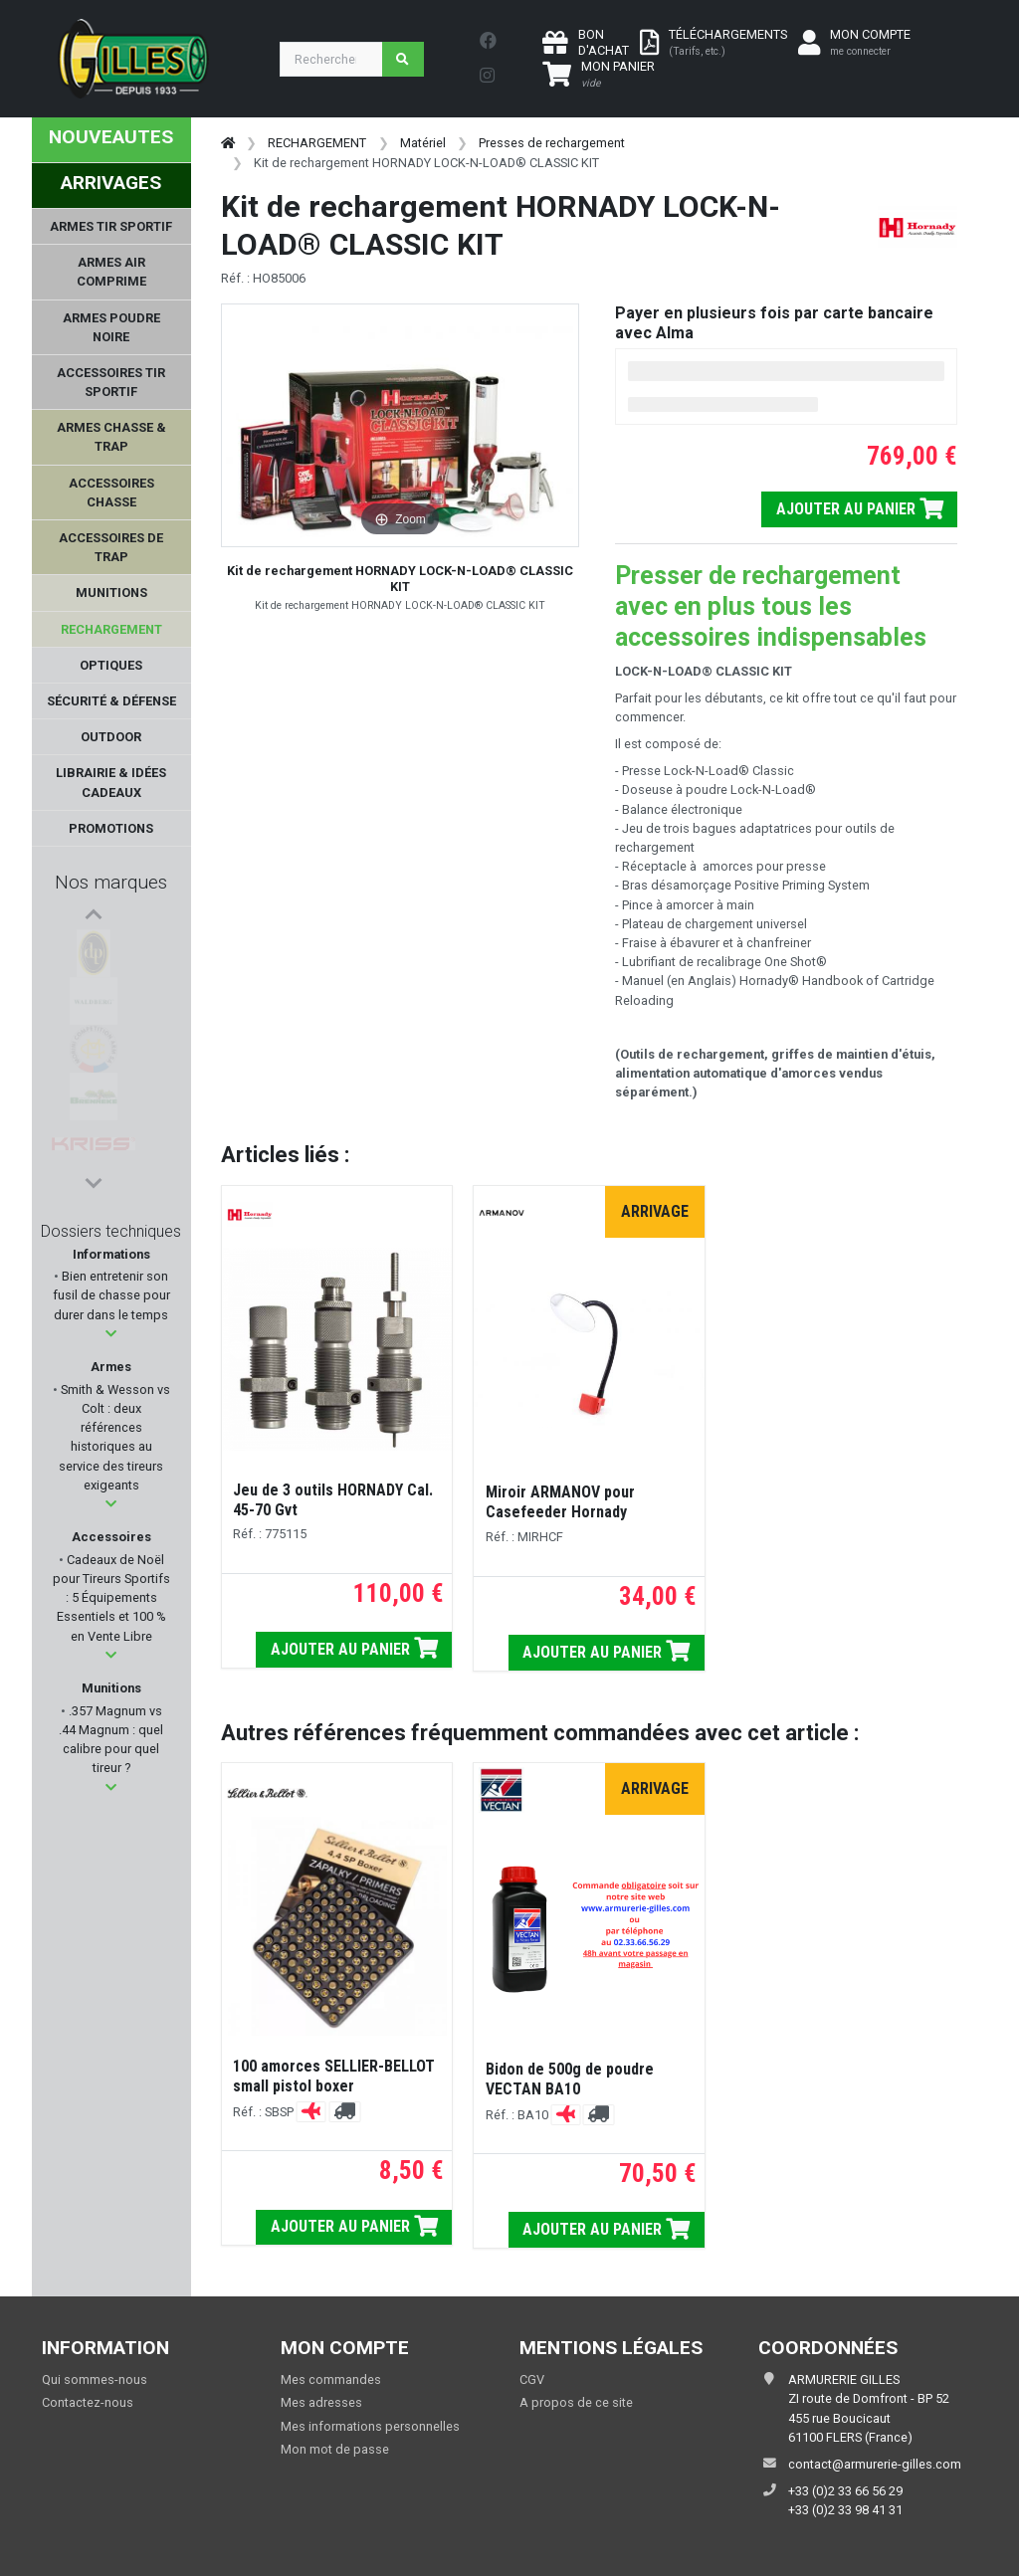 This screenshot has width=1019, height=2576. What do you see at coordinates (317, 142) in the screenshot?
I see `RECHARGEMENT` at bounding box center [317, 142].